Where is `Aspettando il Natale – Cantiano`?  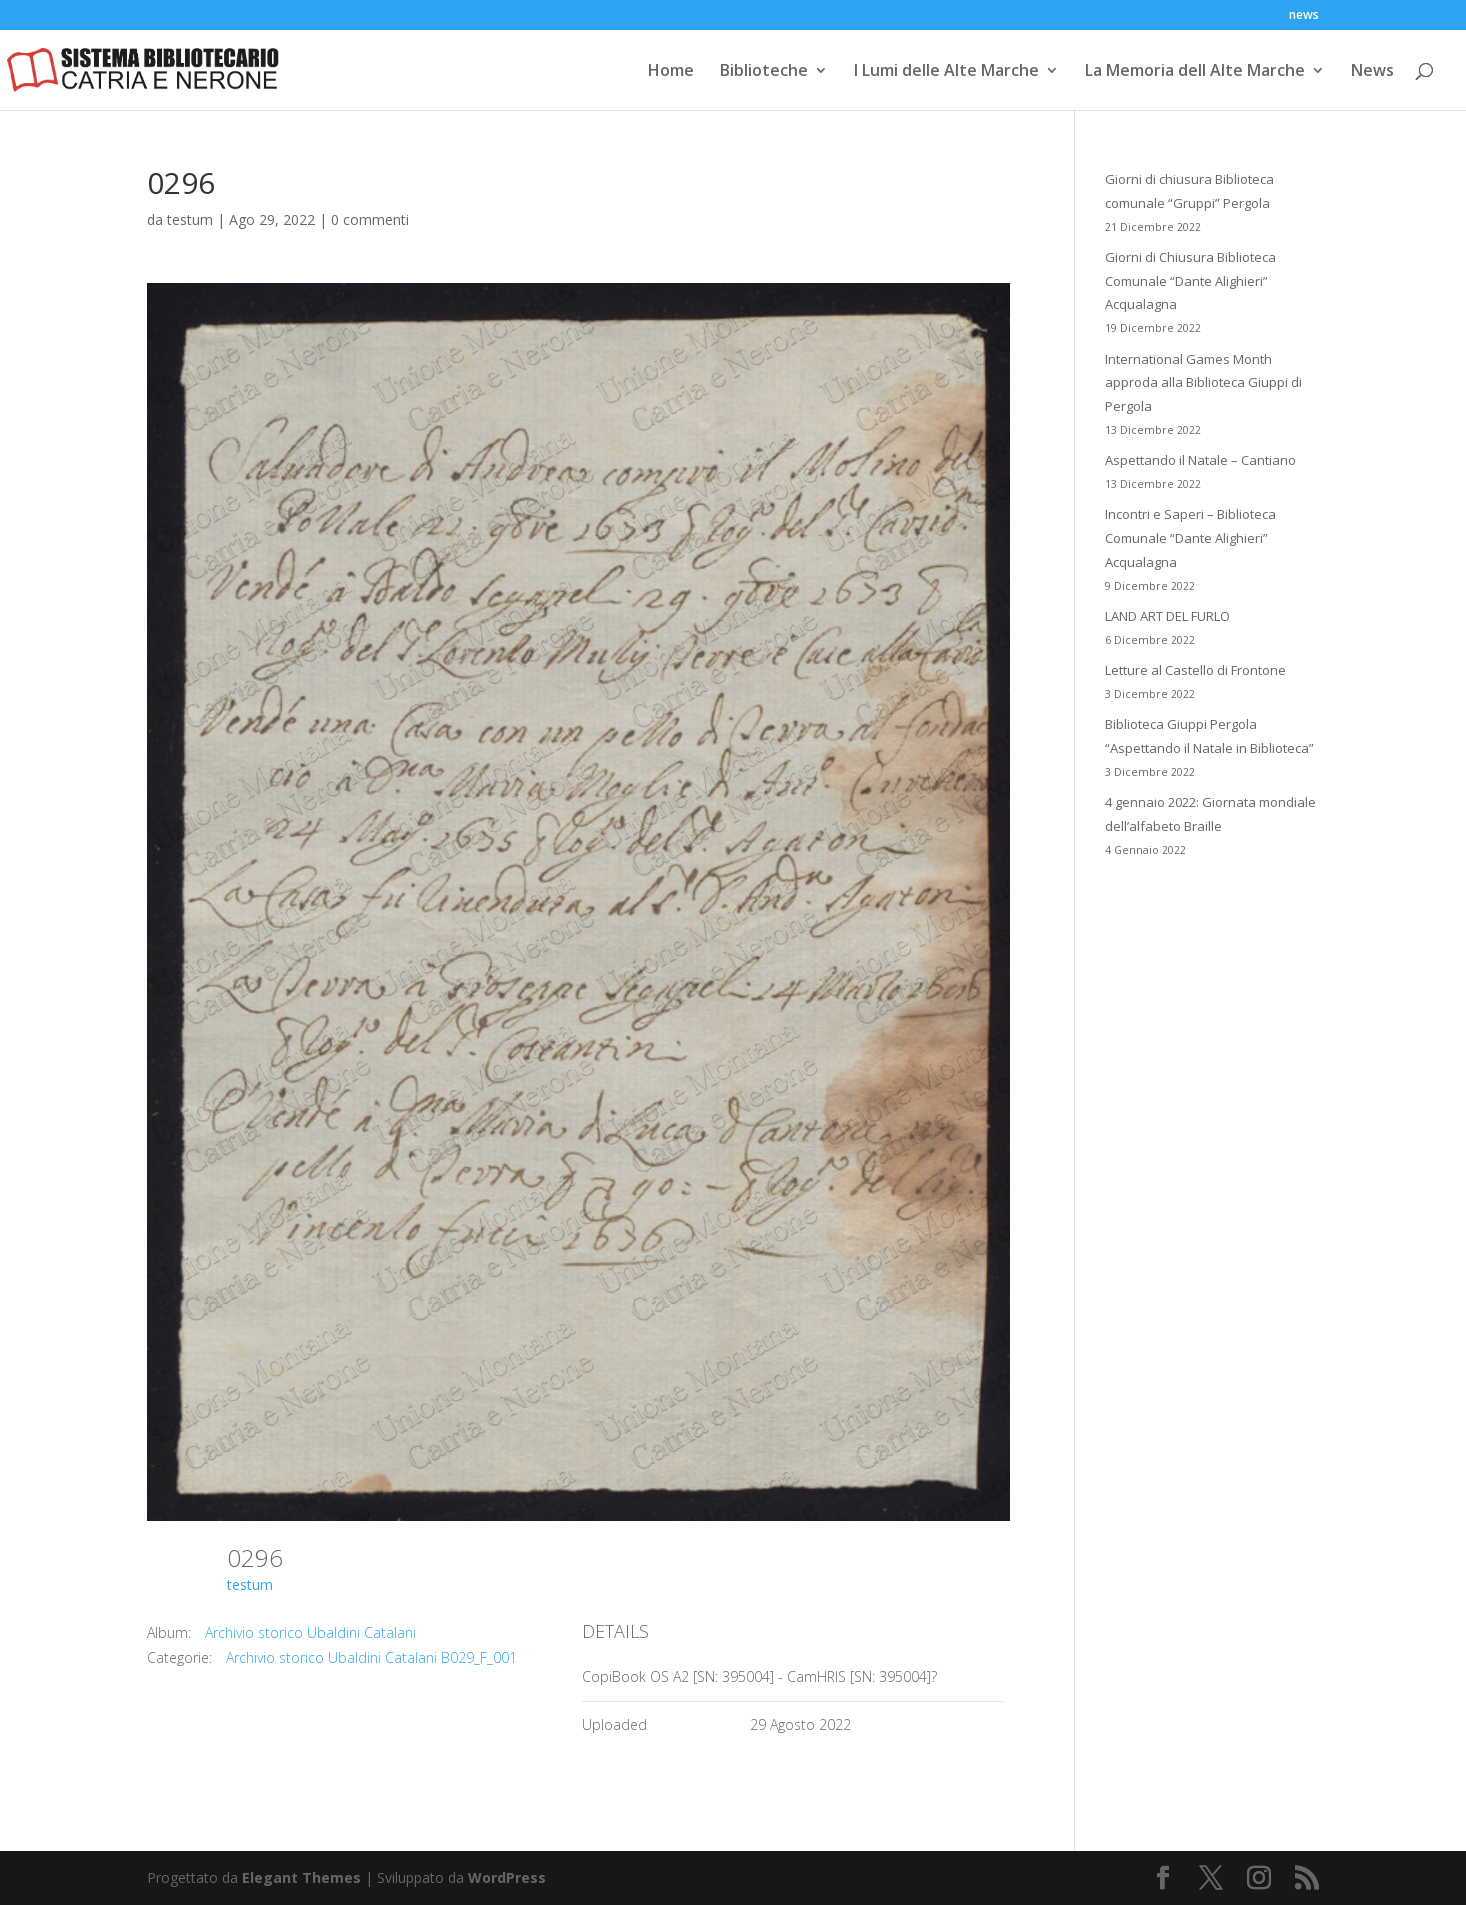 Aspettando il Natale – Cantiano is located at coordinates (1200, 460).